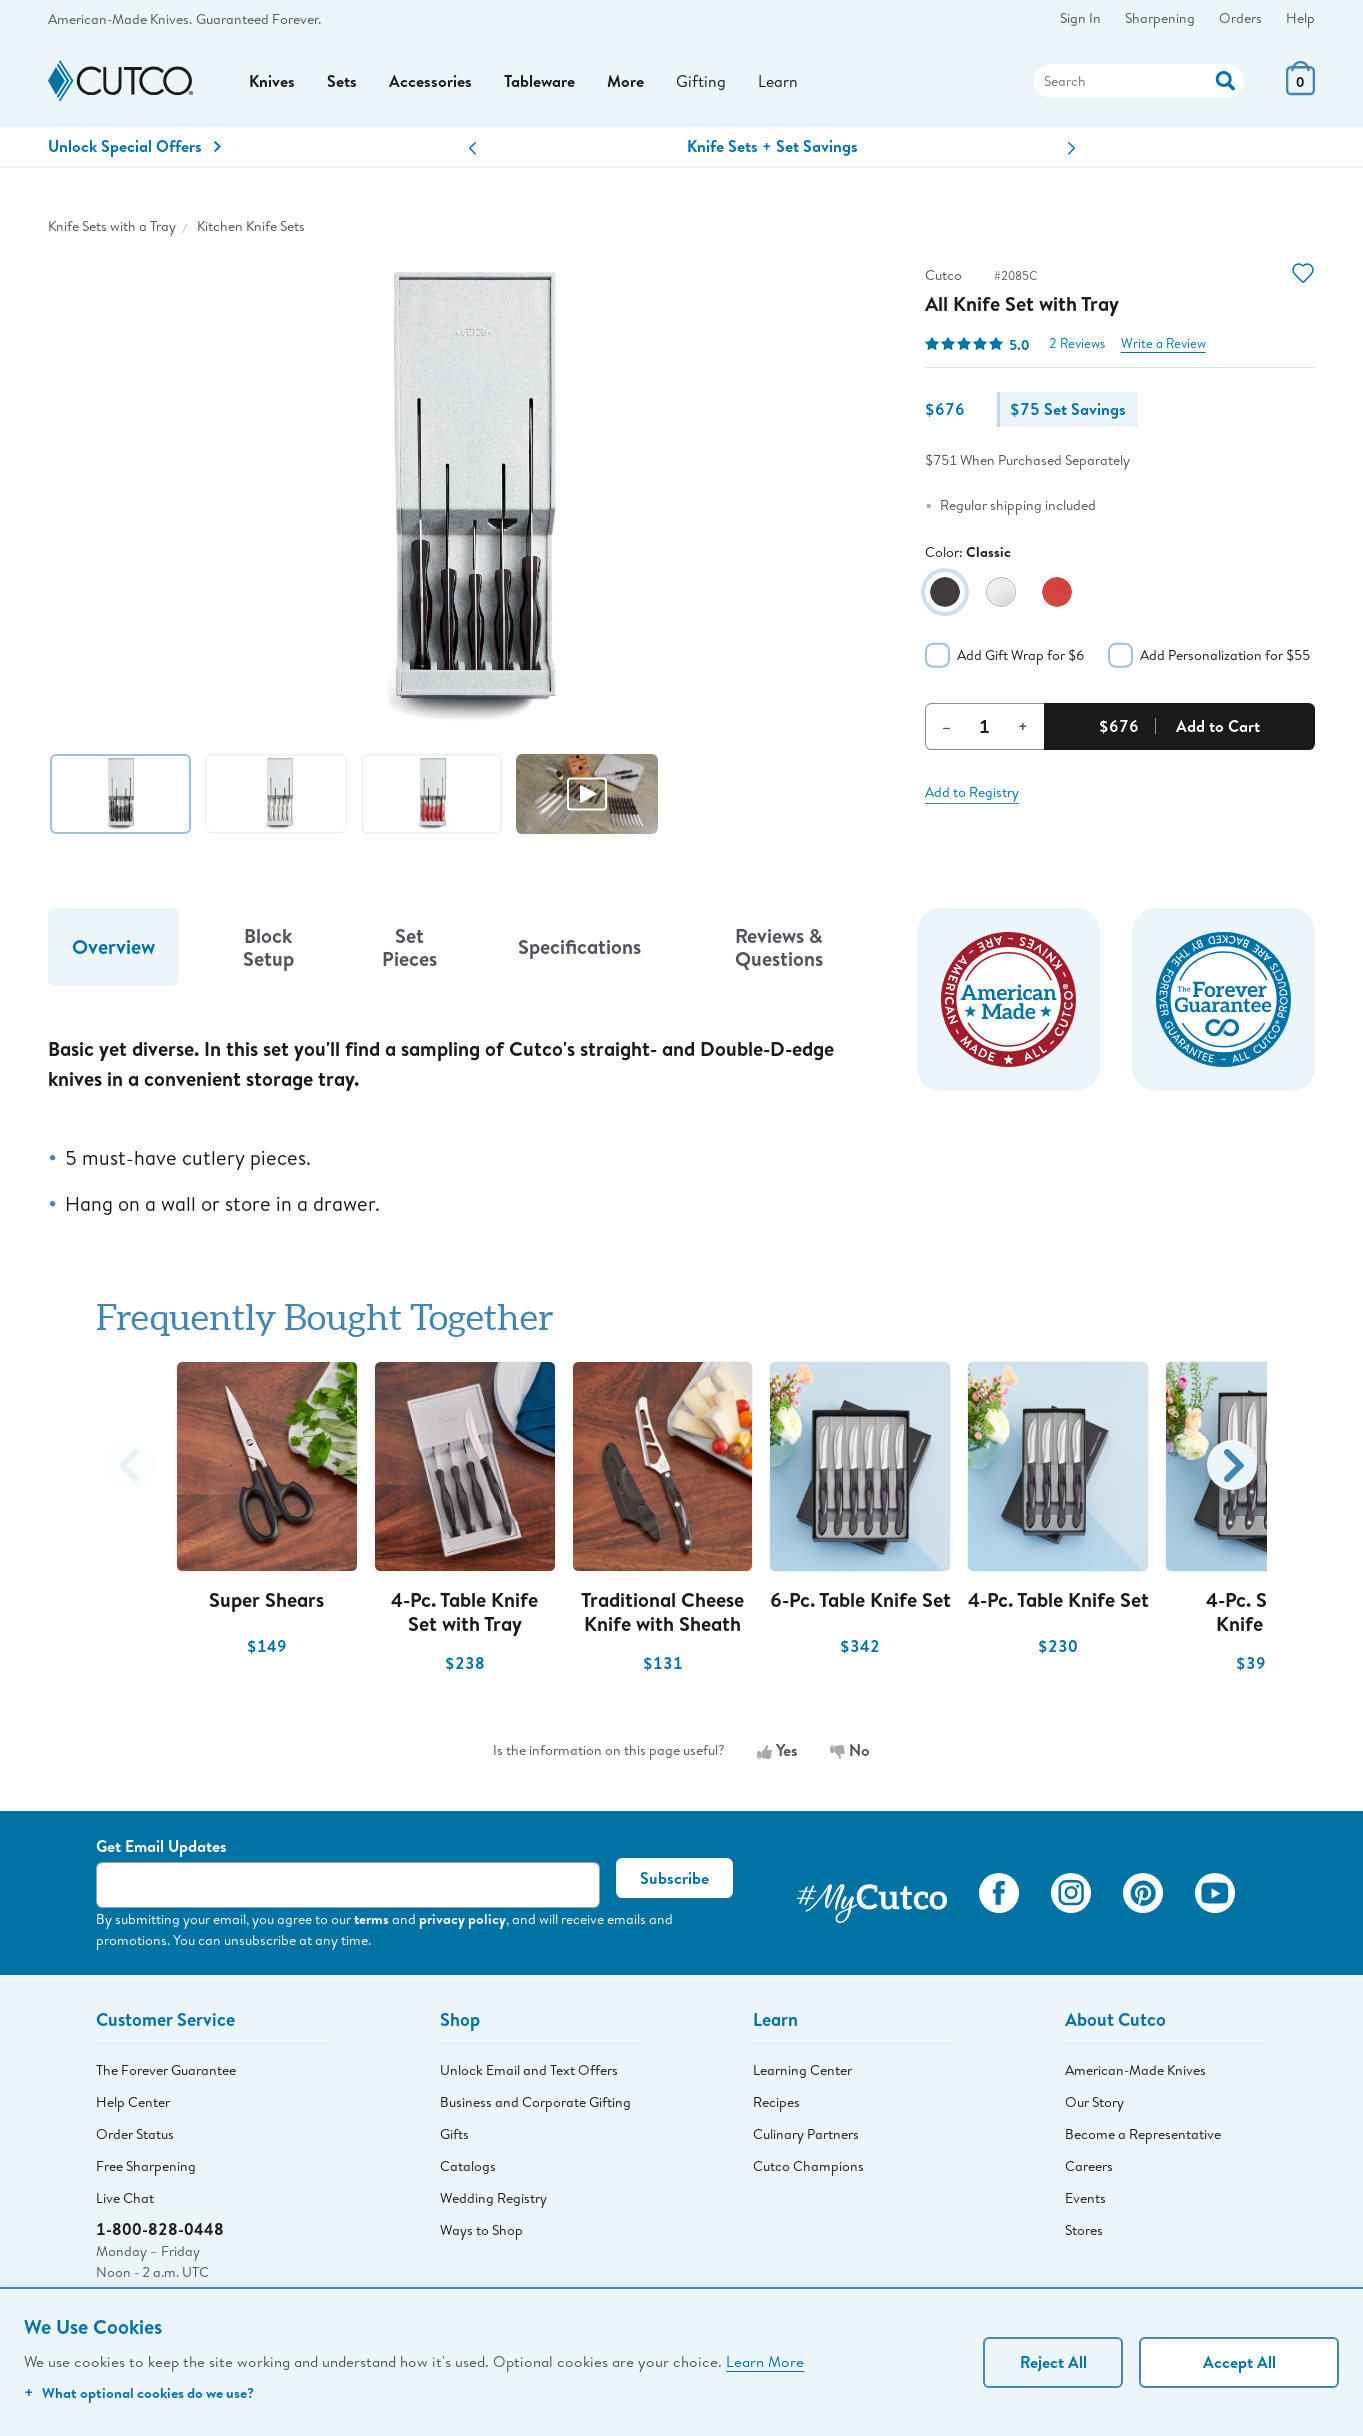  What do you see at coordinates (972, 792) in the screenshot?
I see `Add to Registry` at bounding box center [972, 792].